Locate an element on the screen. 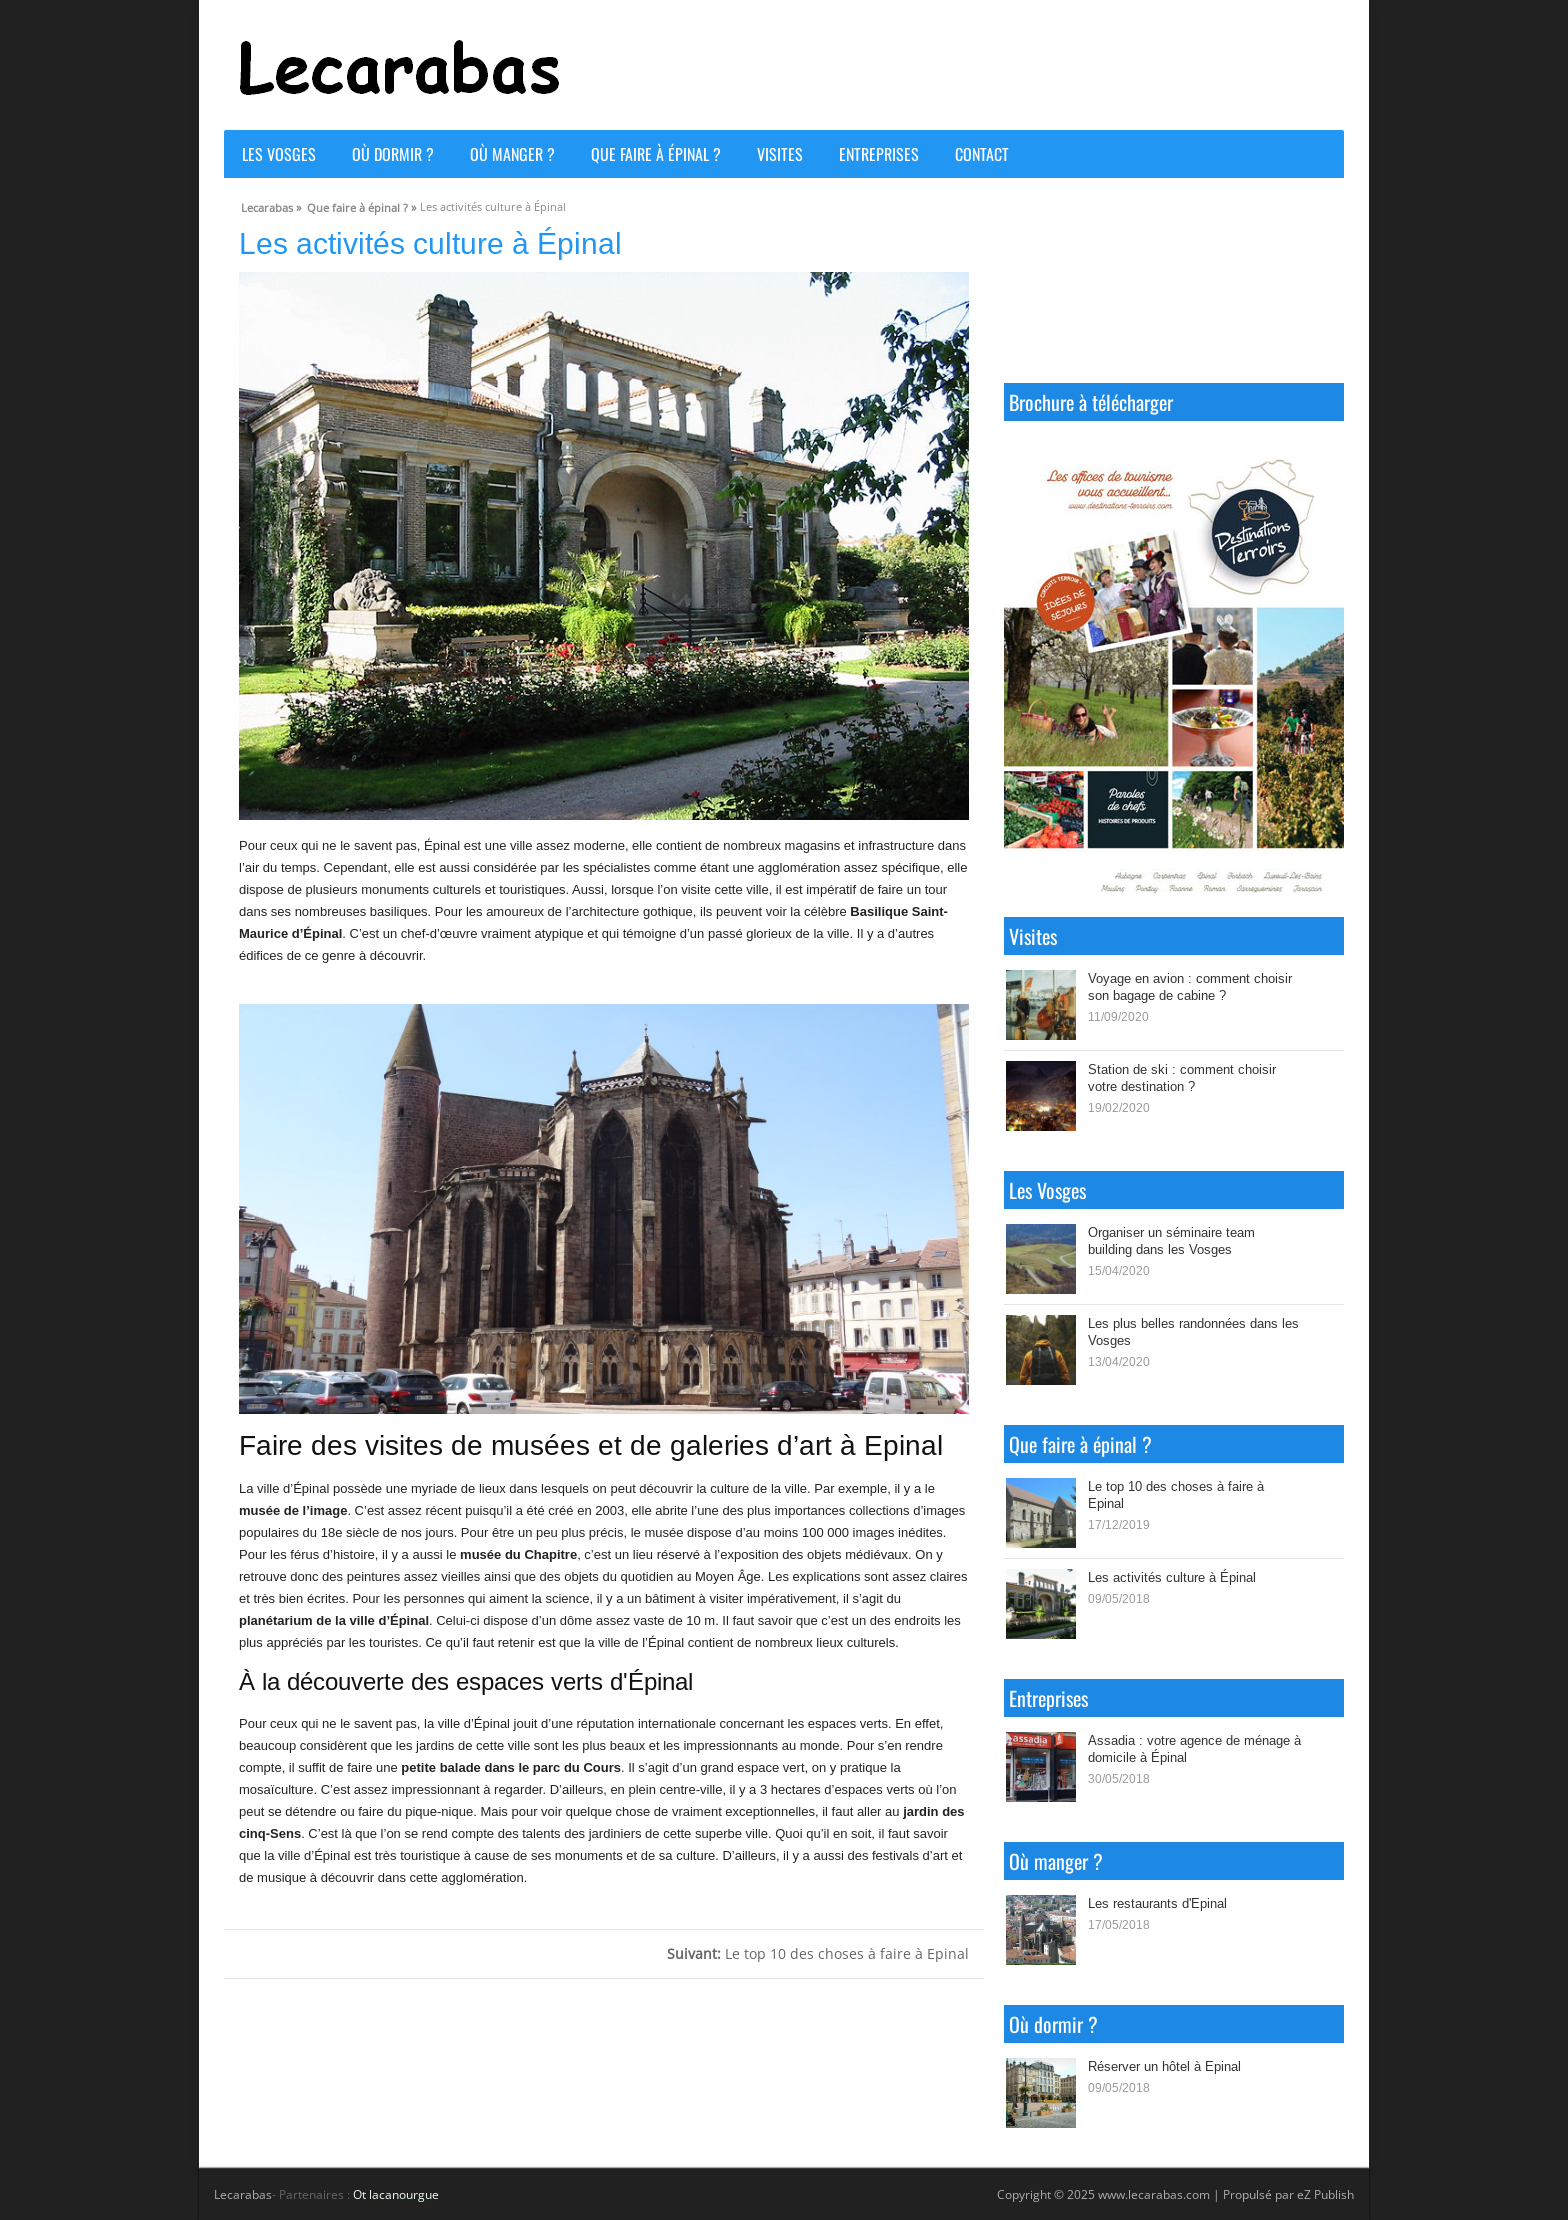 The width and height of the screenshot is (1568, 2220). Lecarabas » is located at coordinates (271, 205).